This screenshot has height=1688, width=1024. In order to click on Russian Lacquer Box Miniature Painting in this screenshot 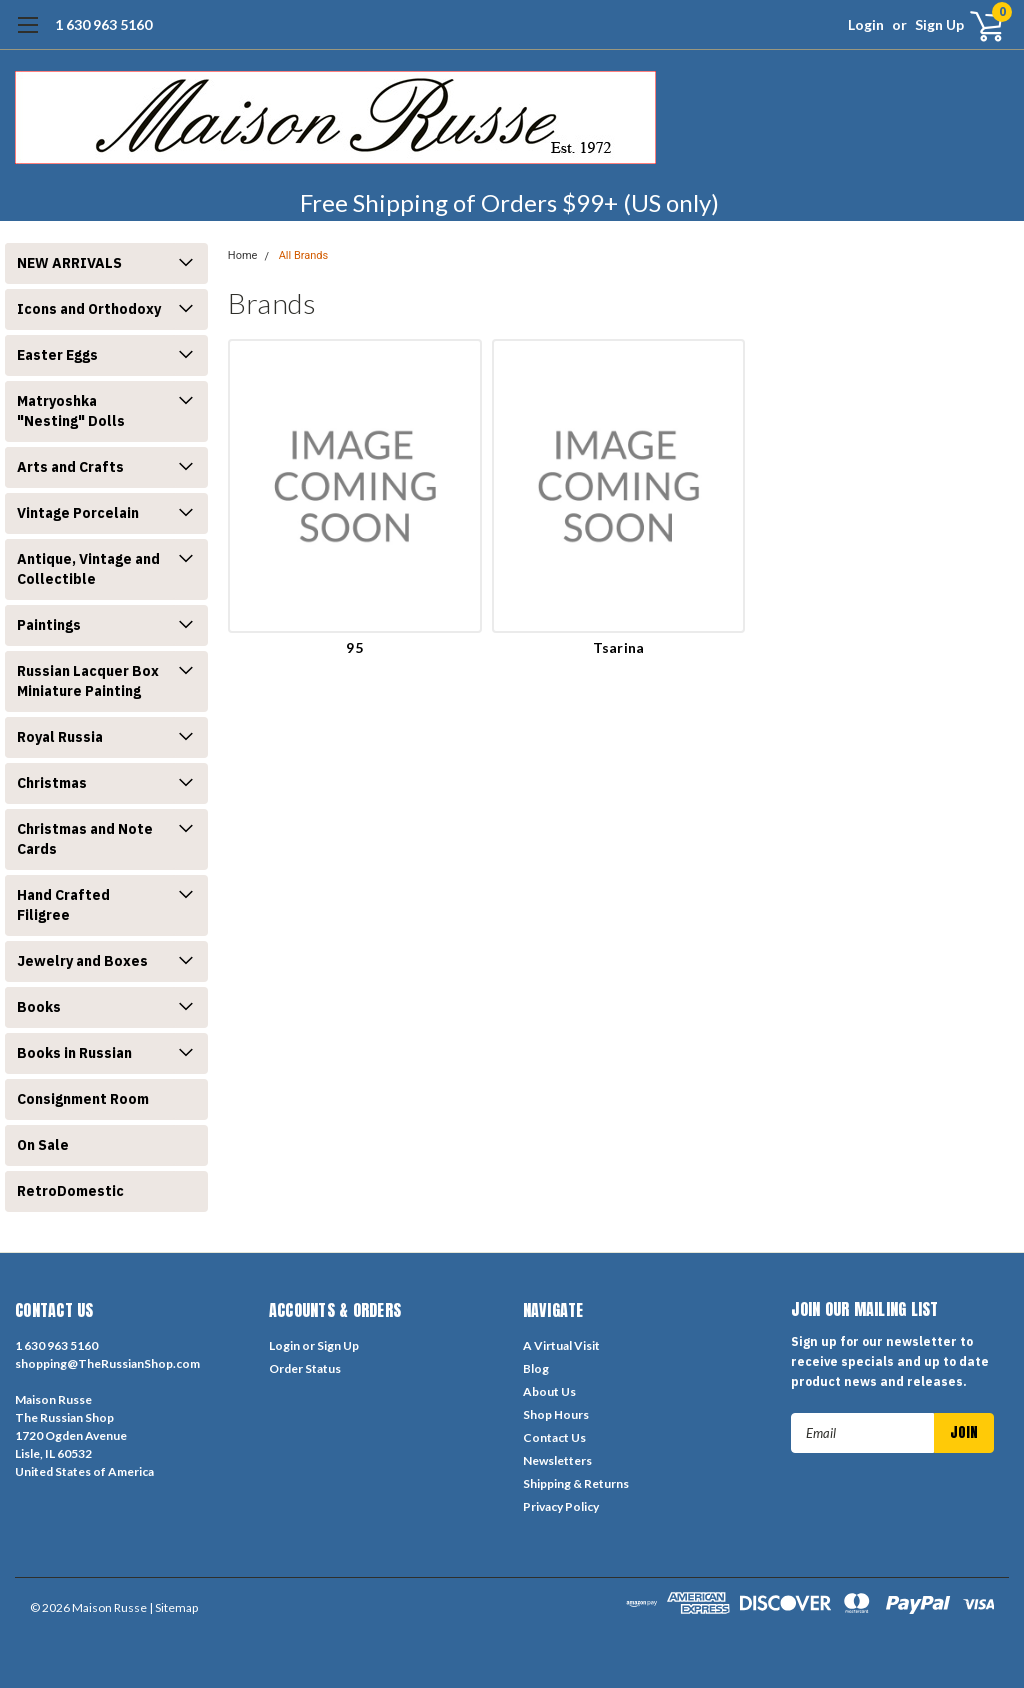, I will do `click(88, 681)`.